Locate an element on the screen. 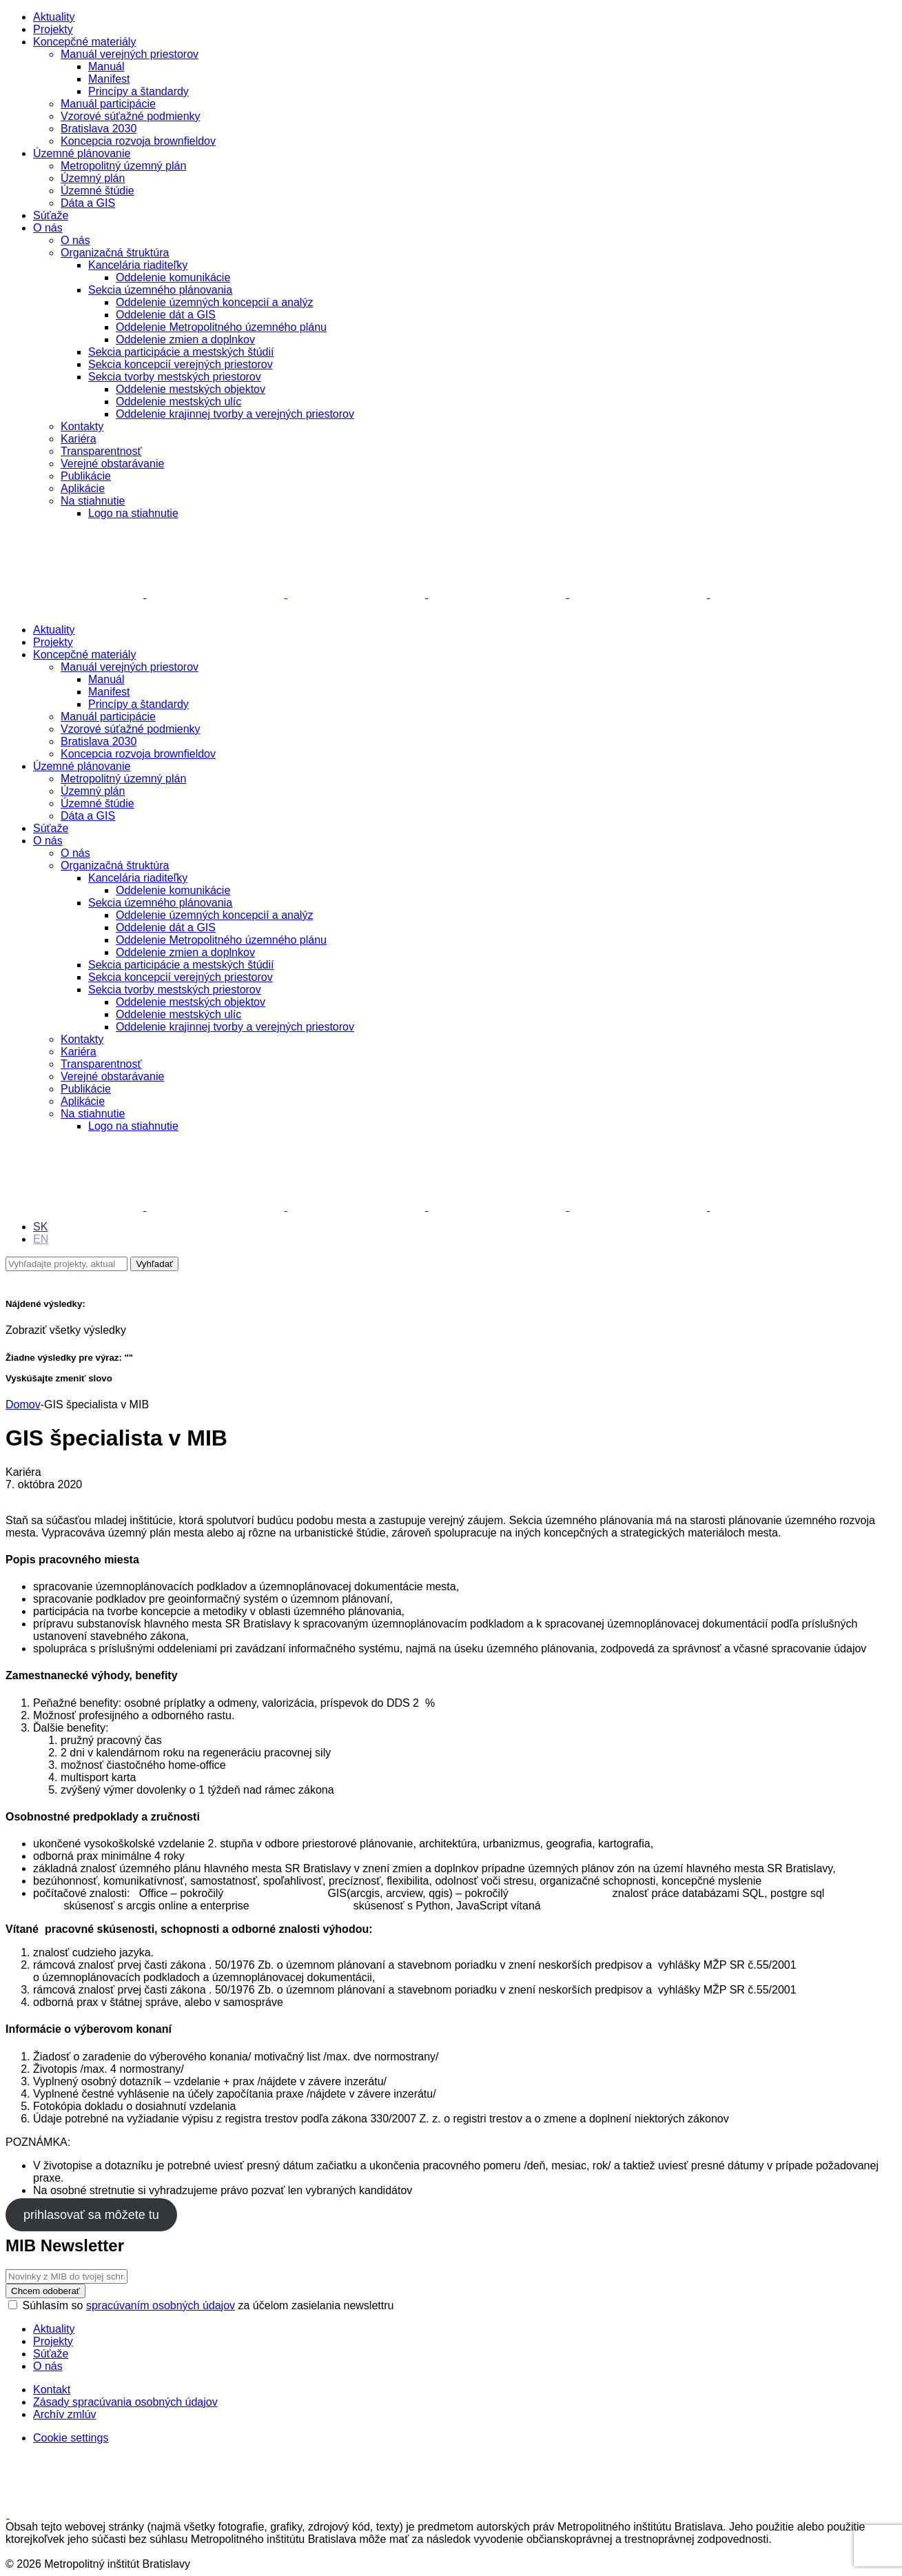 This screenshot has width=902, height=2576. Koncepcia rozvoja brownfieldov is located at coordinates (138, 141).